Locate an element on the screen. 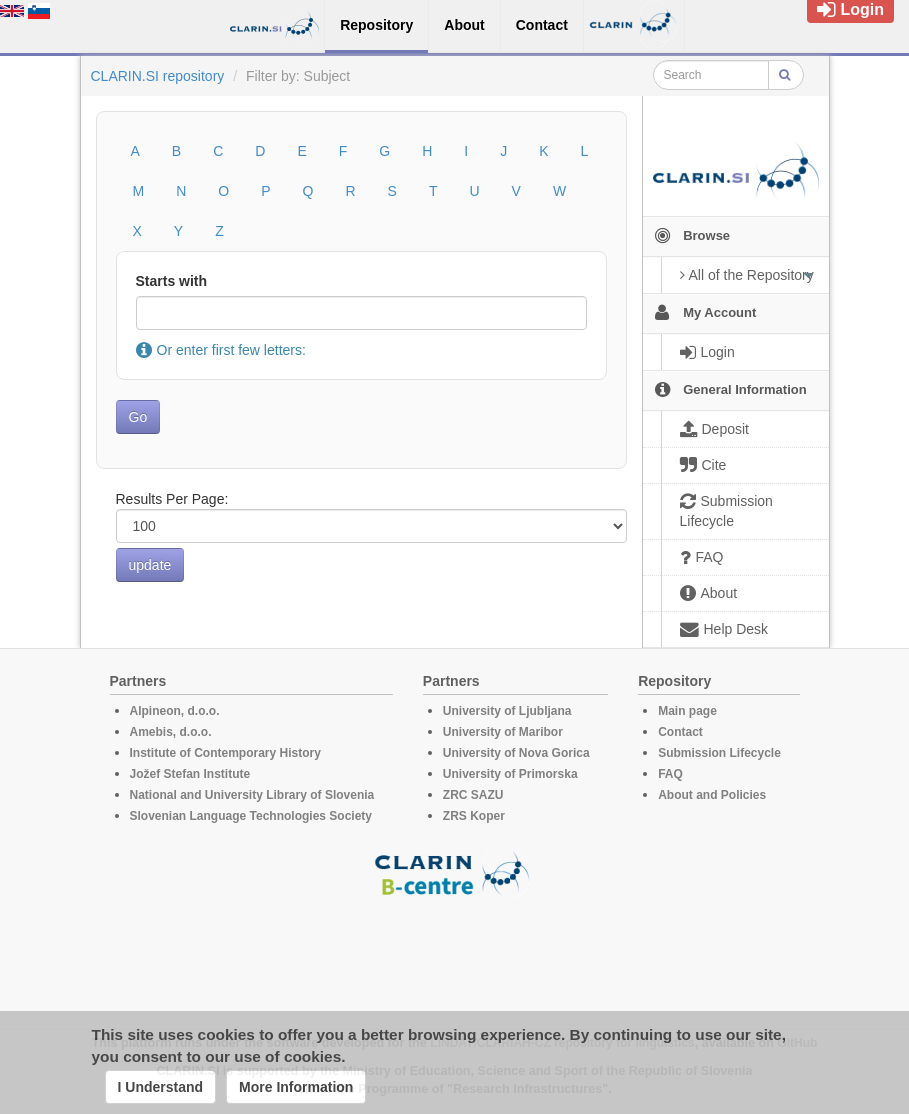  Main page is located at coordinates (687, 711).